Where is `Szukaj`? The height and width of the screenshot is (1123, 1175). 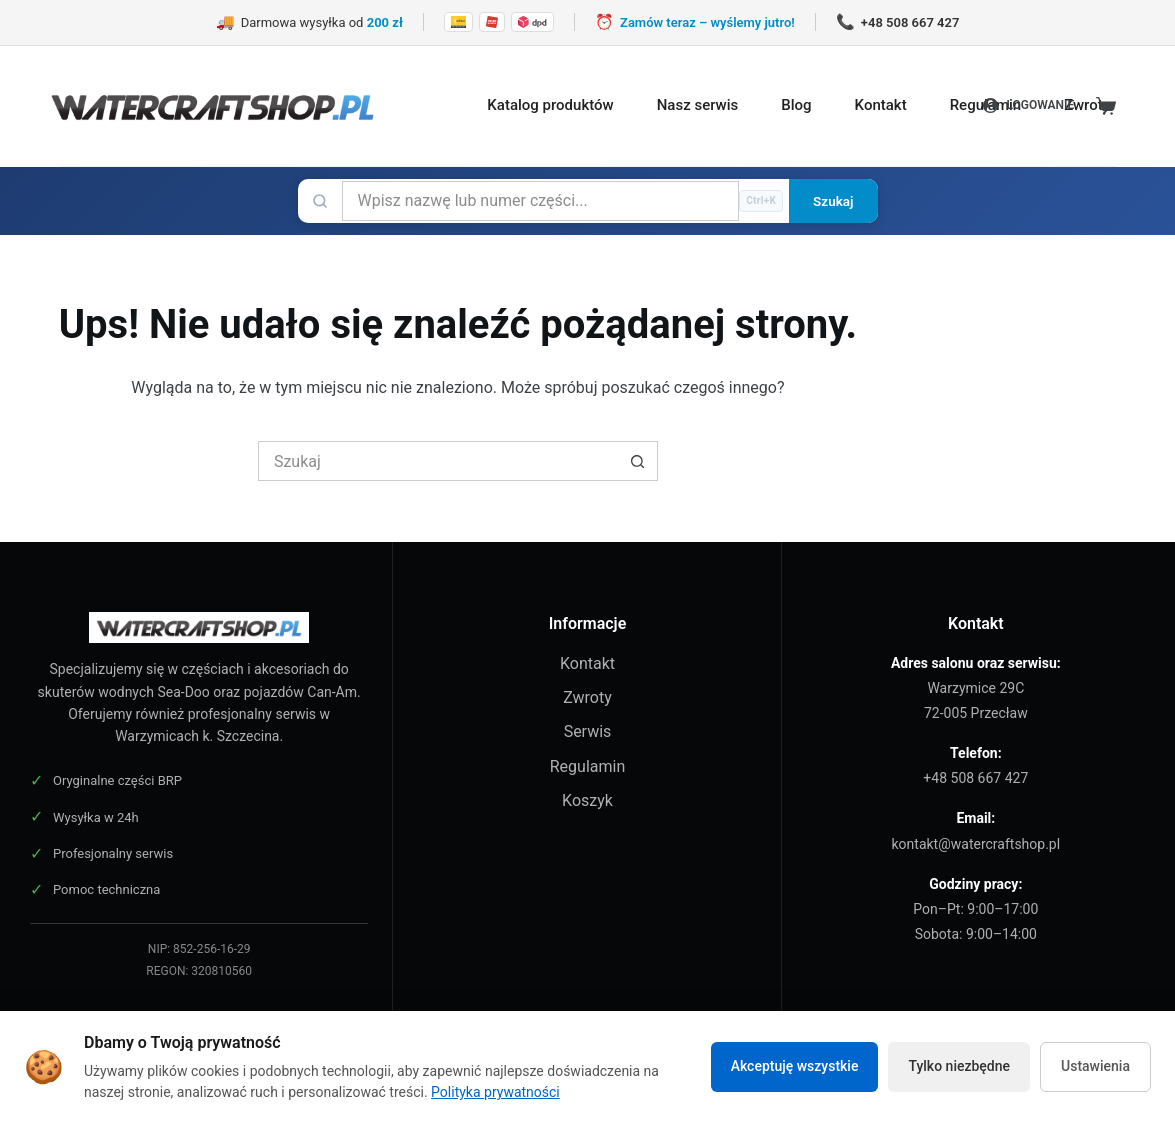
Szukaj is located at coordinates (833, 201).